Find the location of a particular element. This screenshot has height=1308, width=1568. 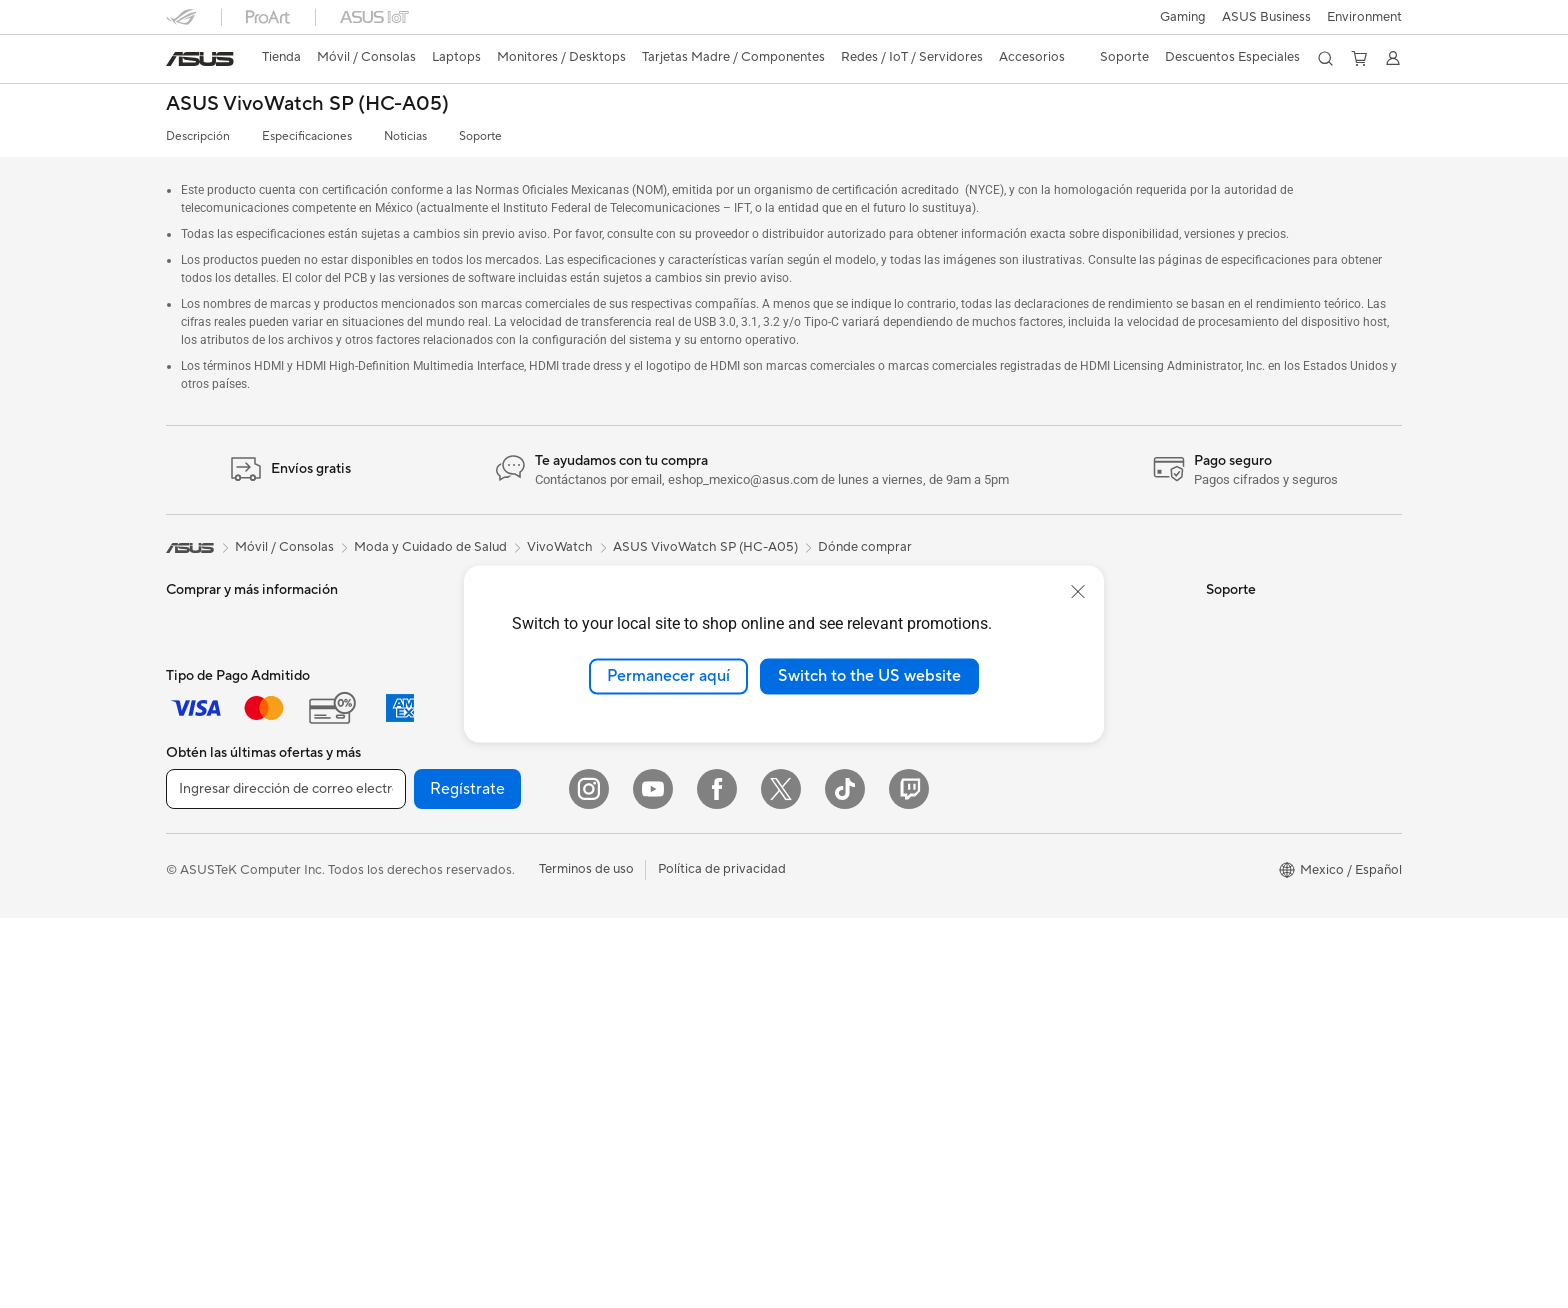

[link] is located at coordinates (200, 59).